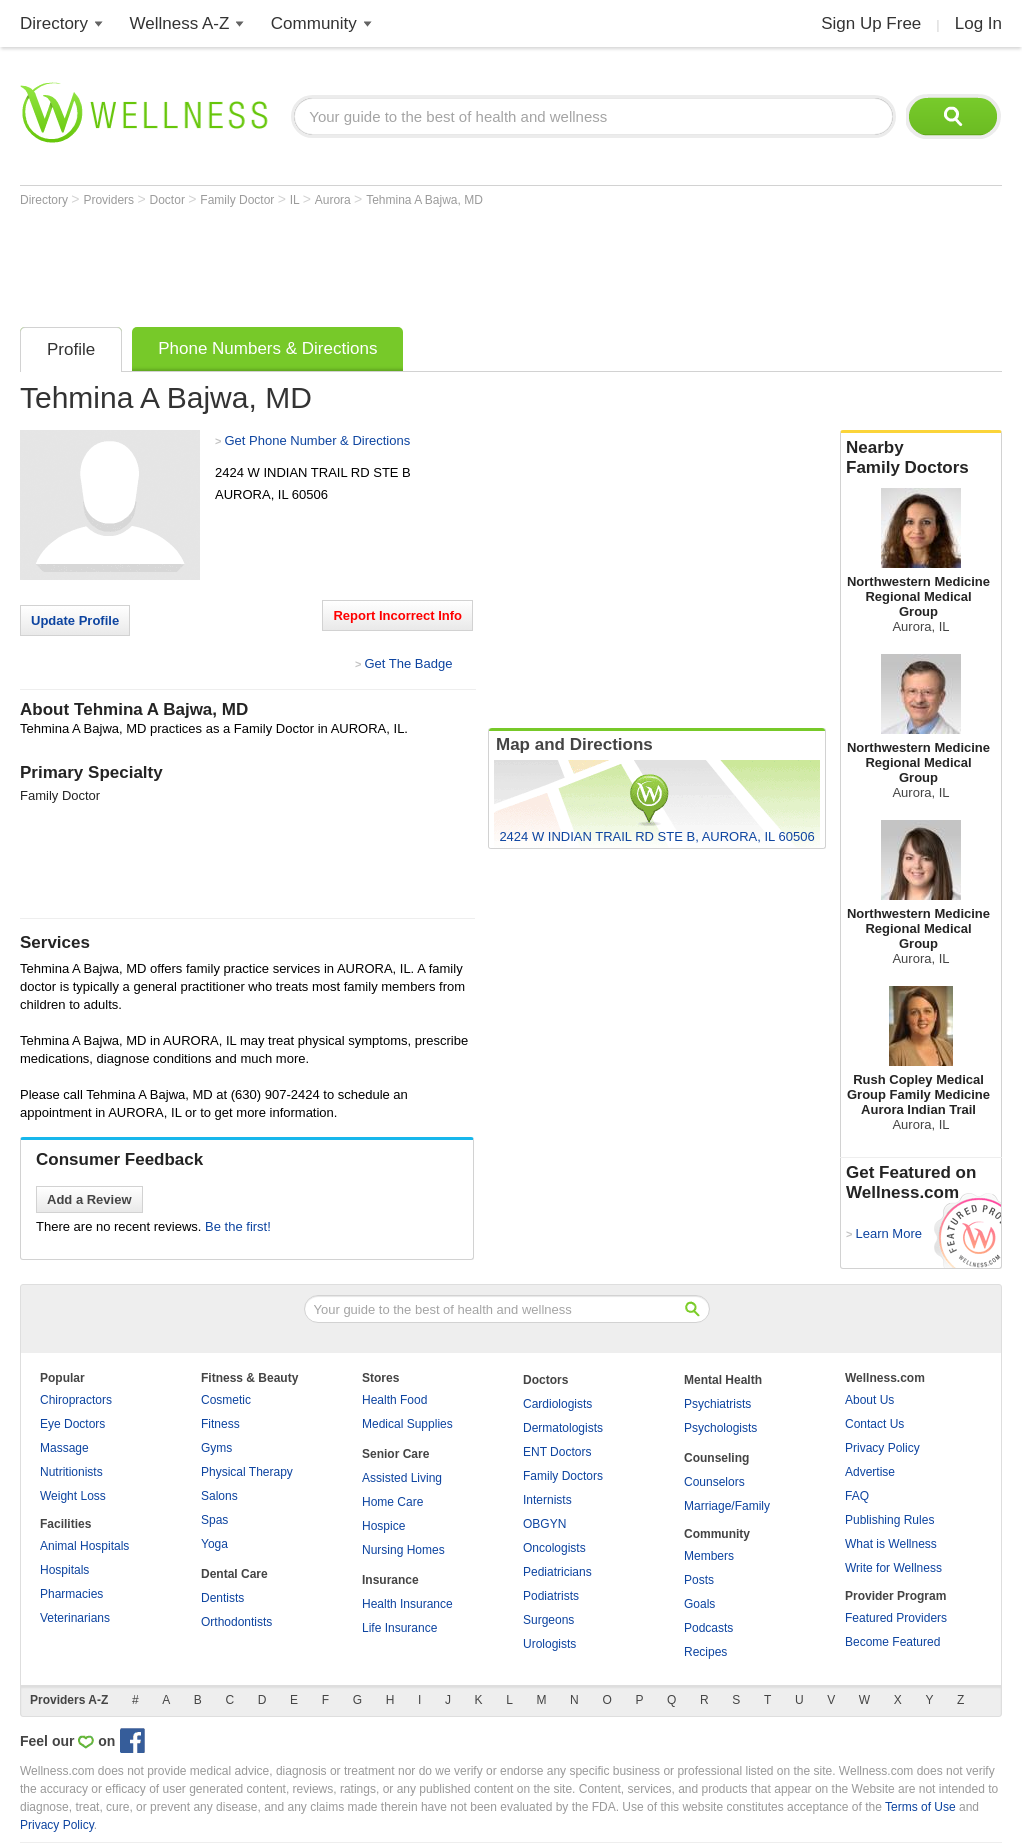  I want to click on Hospice, so click(383, 1526).